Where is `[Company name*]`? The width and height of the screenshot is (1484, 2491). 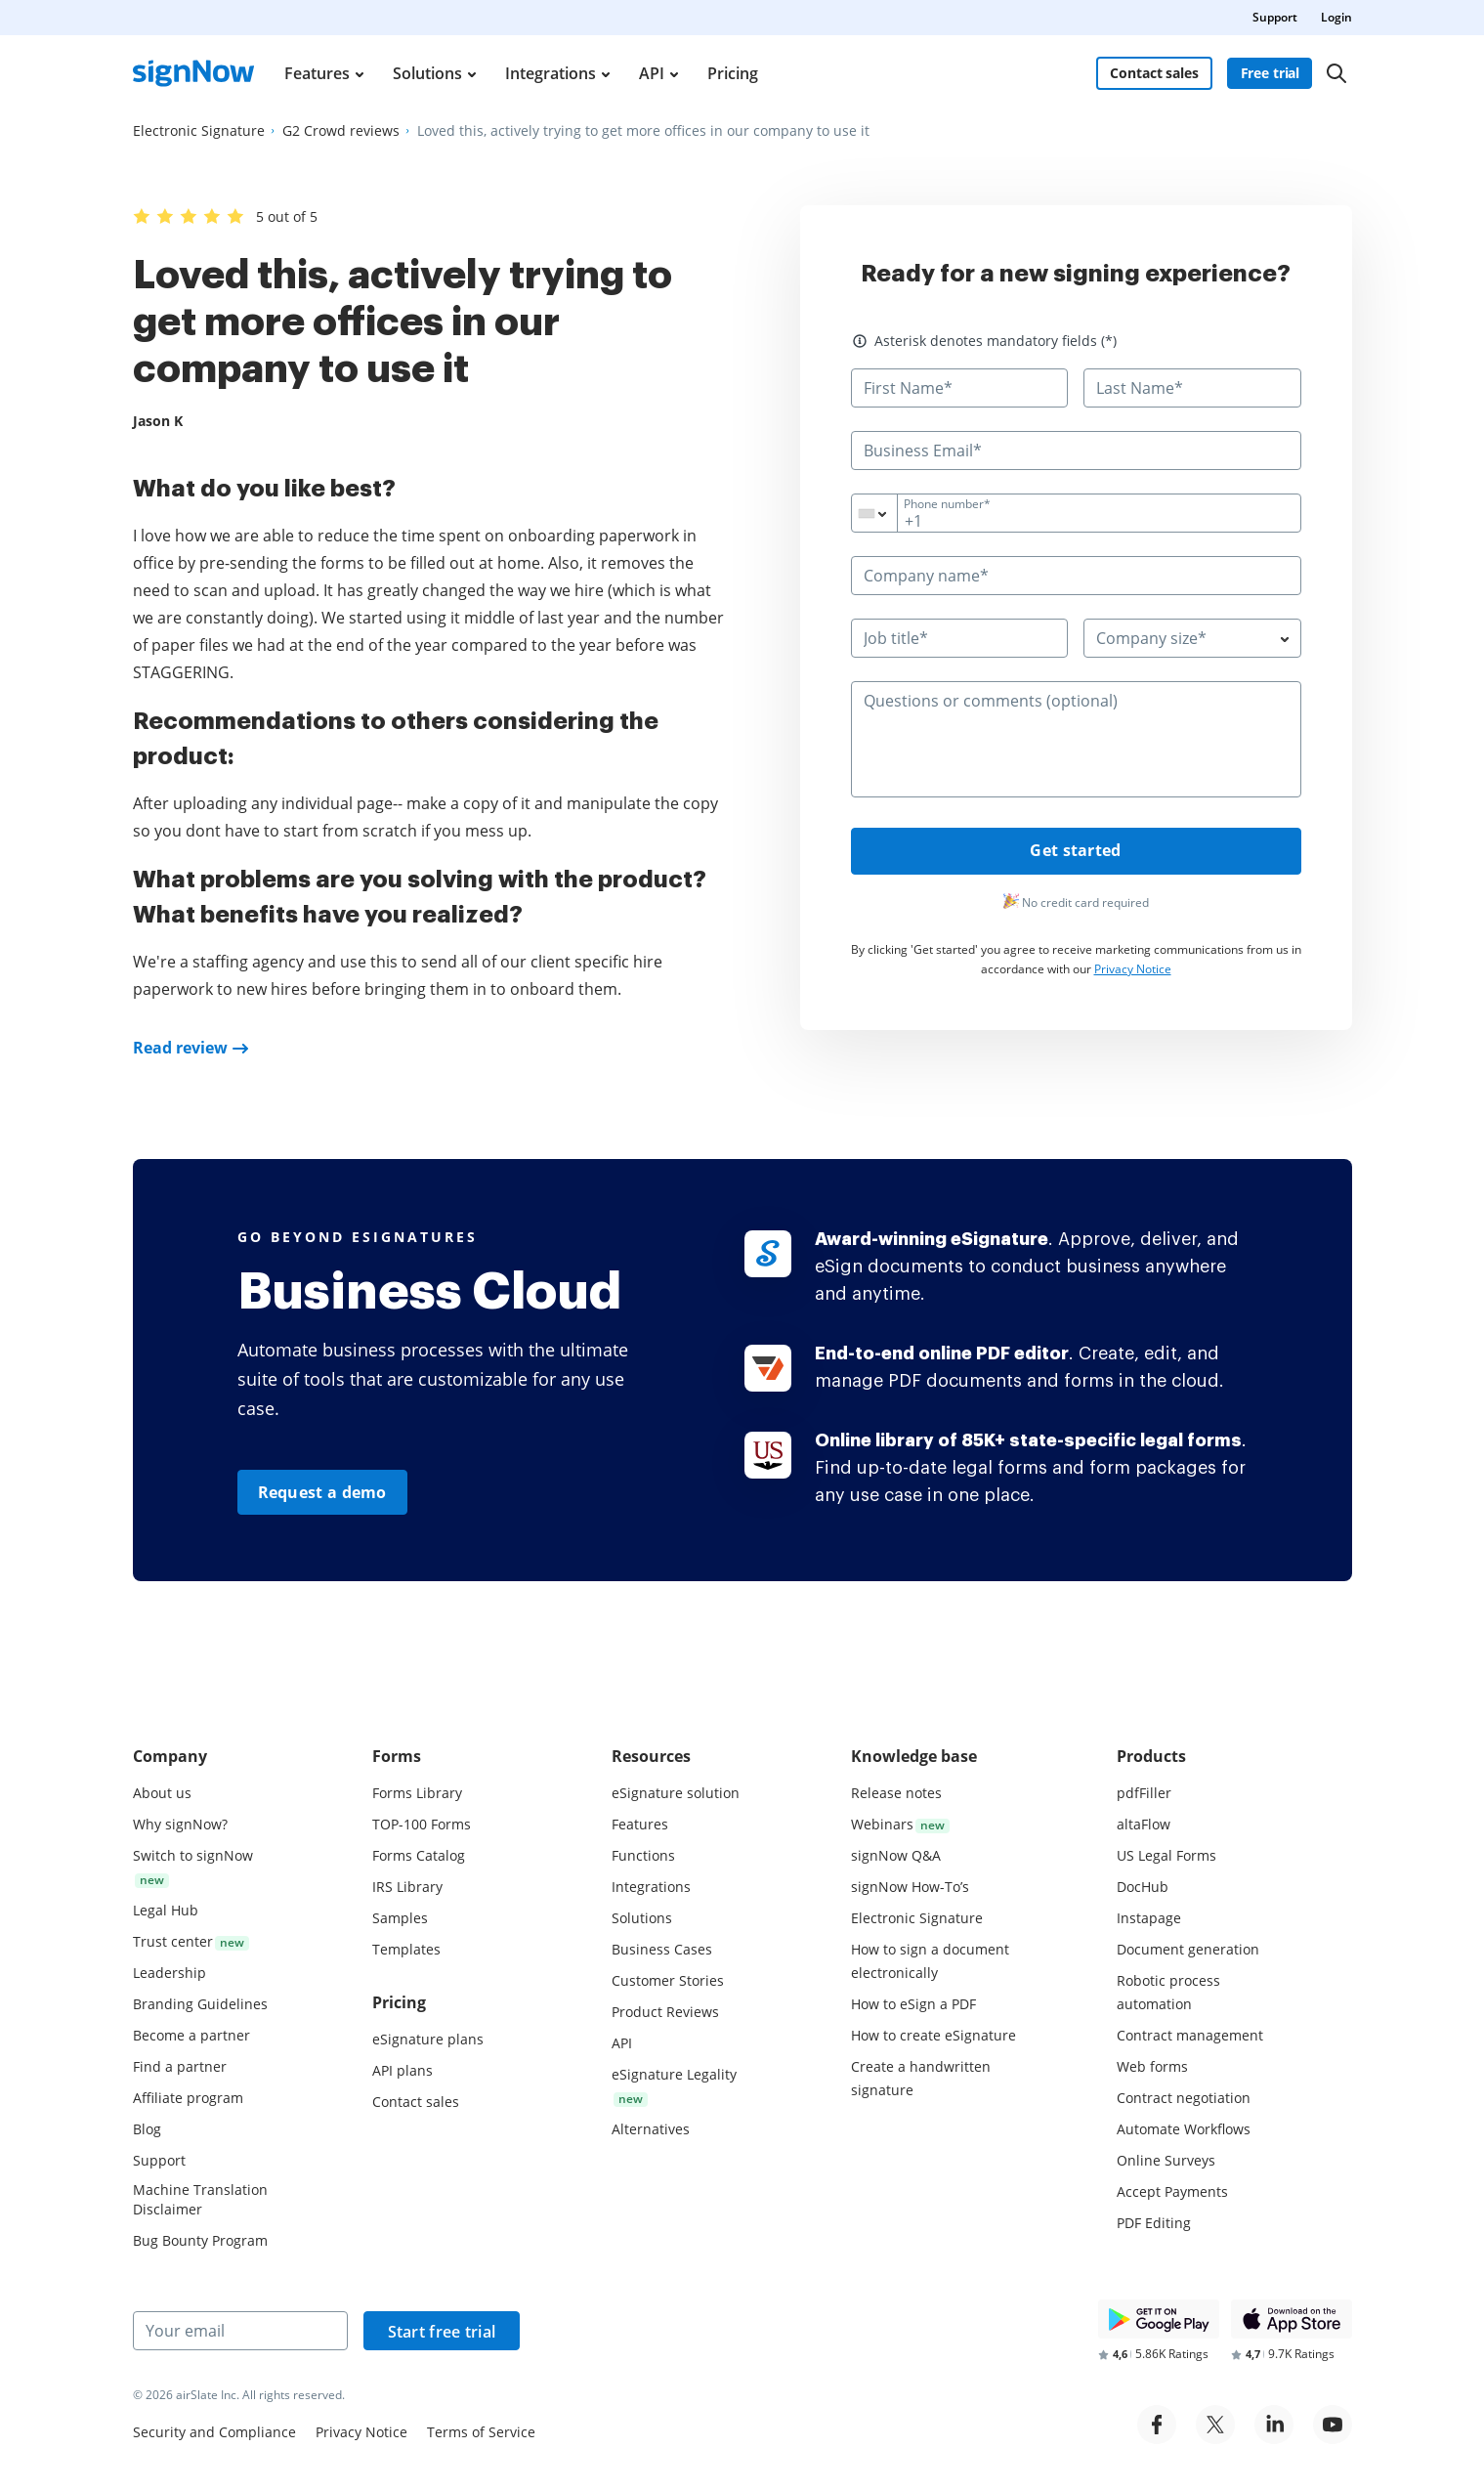 [Company name*] is located at coordinates (1076, 575).